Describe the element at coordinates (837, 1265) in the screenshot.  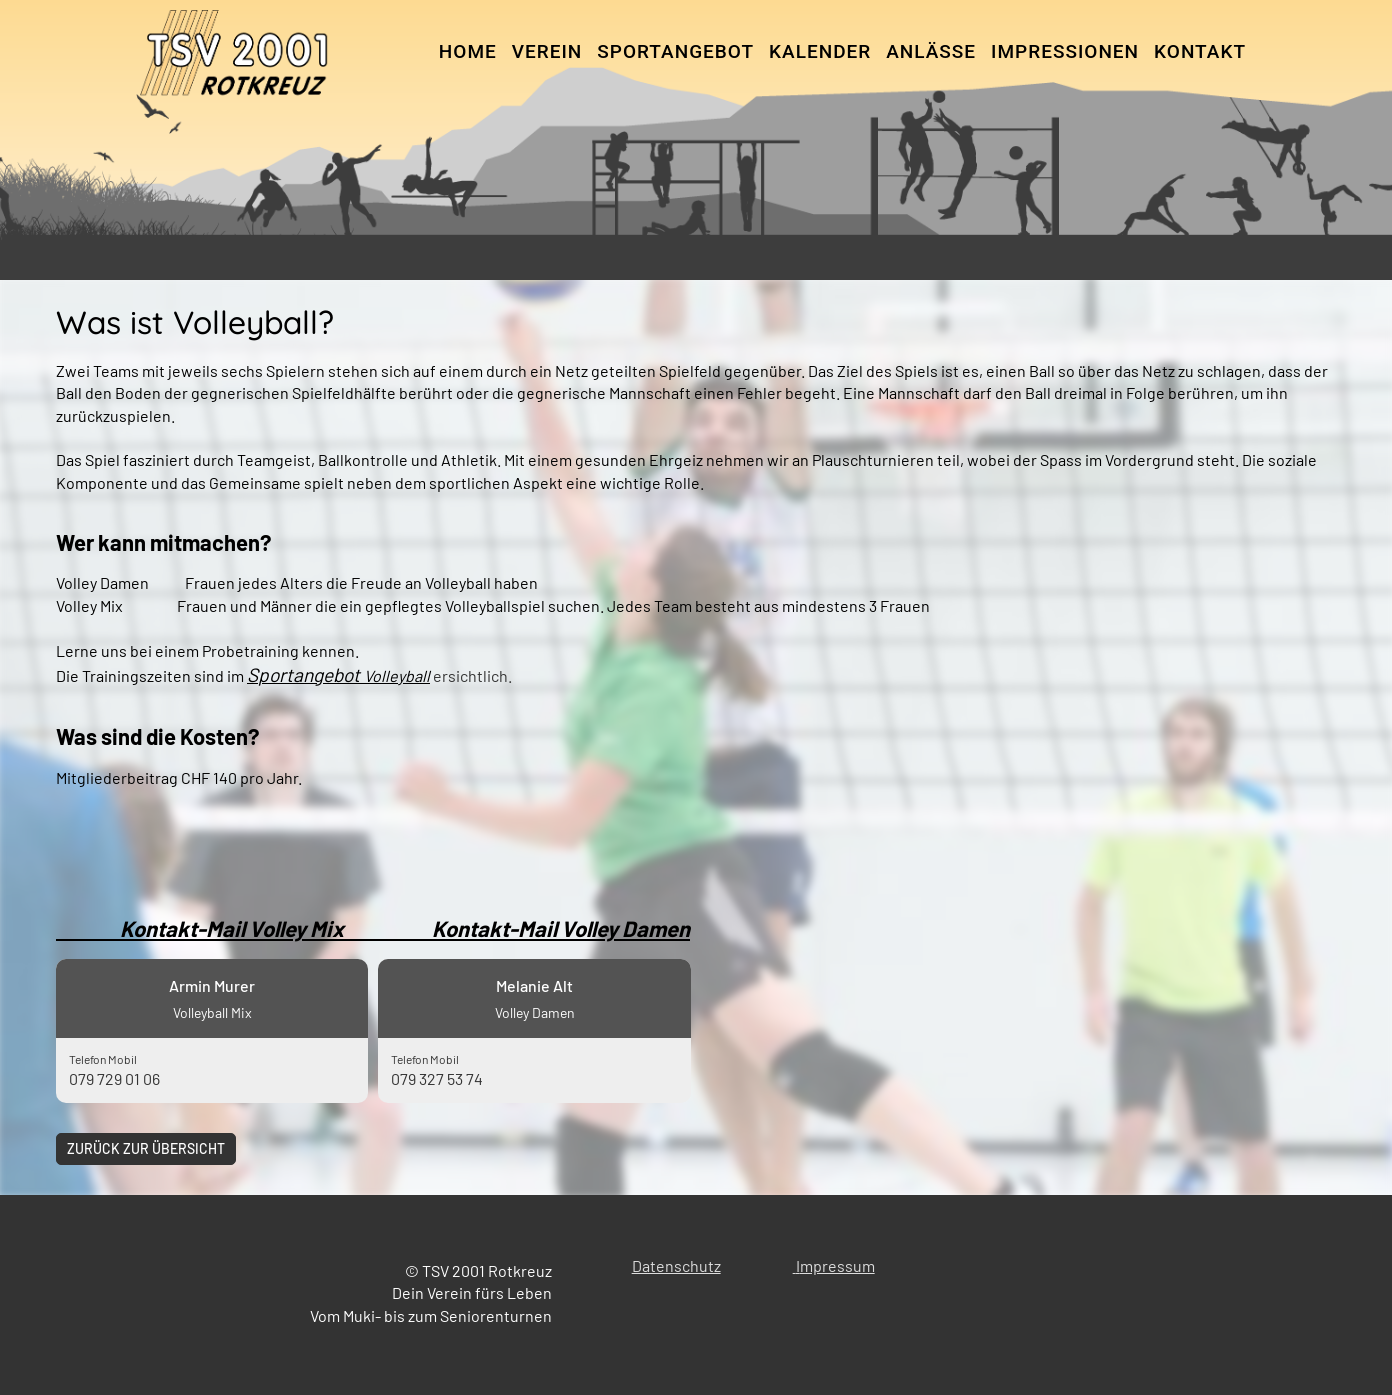
I see `mpressum` at that location.